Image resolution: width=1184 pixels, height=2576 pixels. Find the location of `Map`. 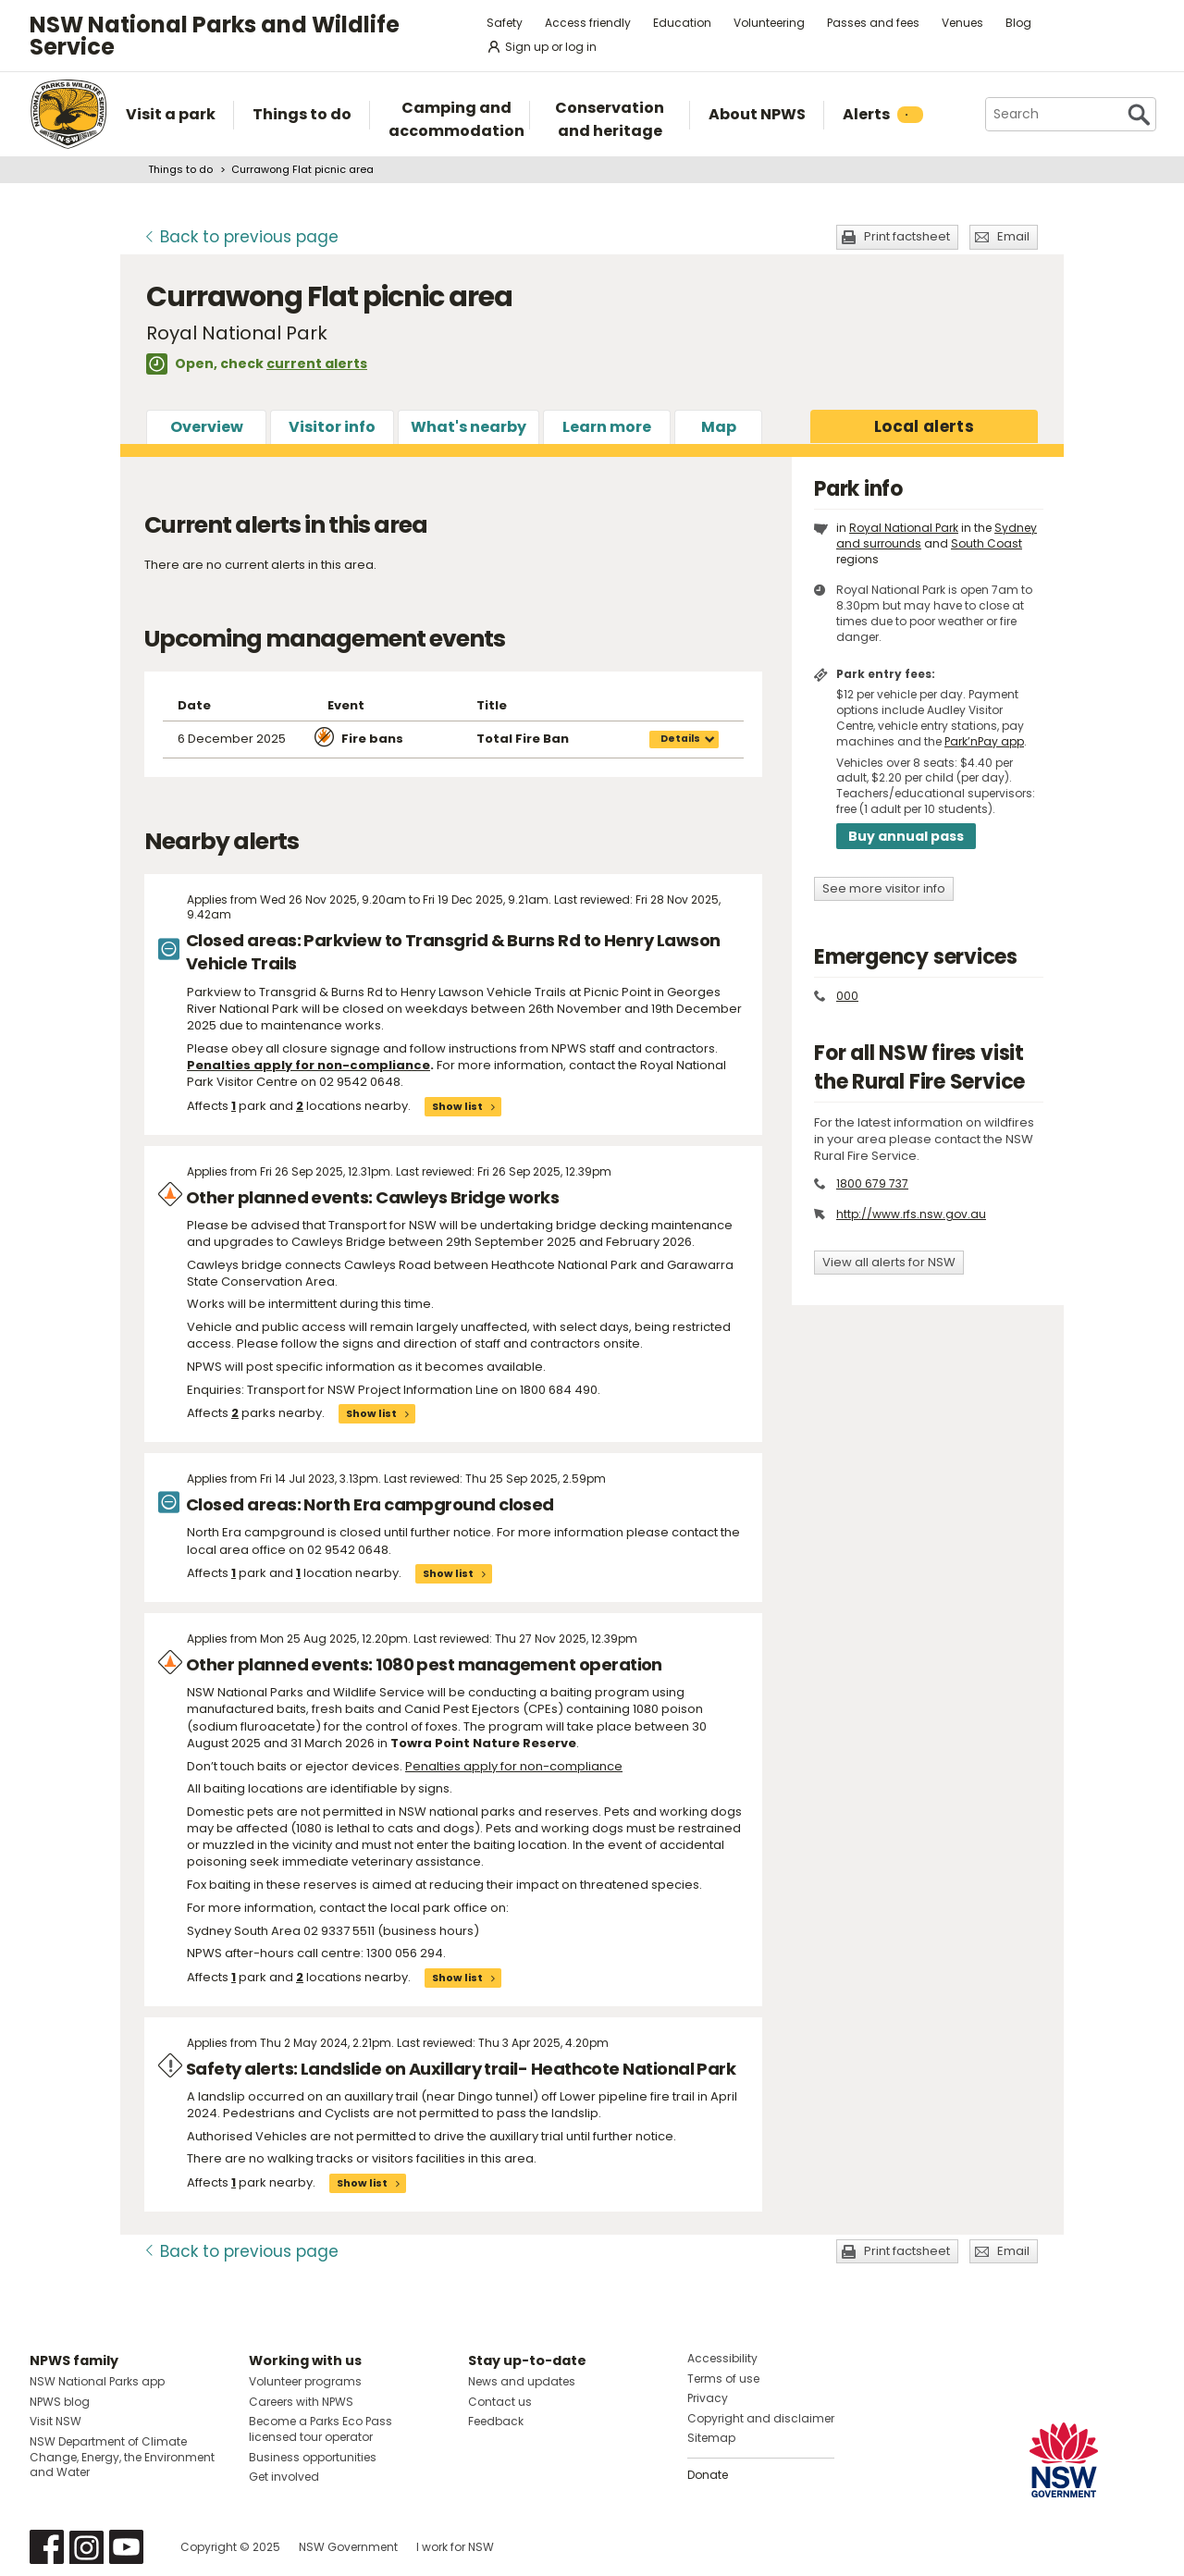

Map is located at coordinates (718, 427).